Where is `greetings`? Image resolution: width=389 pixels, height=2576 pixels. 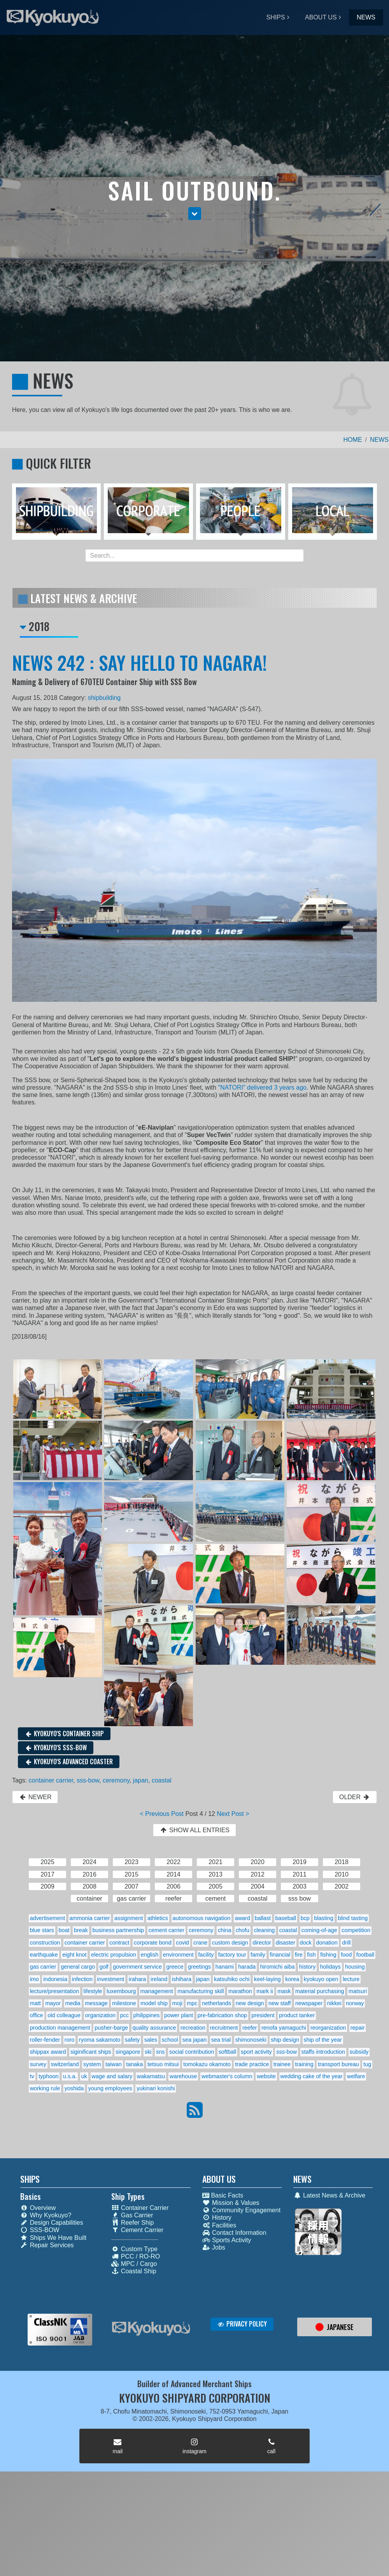 greetings is located at coordinates (199, 1967).